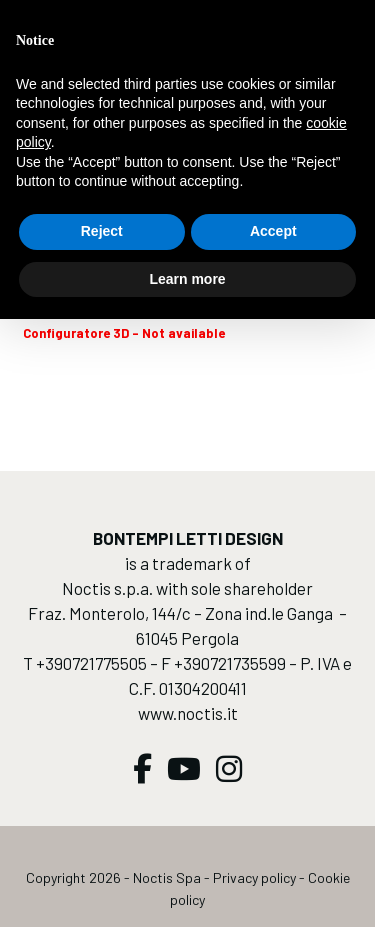 The image size is (375, 927). What do you see at coordinates (273, 231) in the screenshot?
I see `Accept [button]` at bounding box center [273, 231].